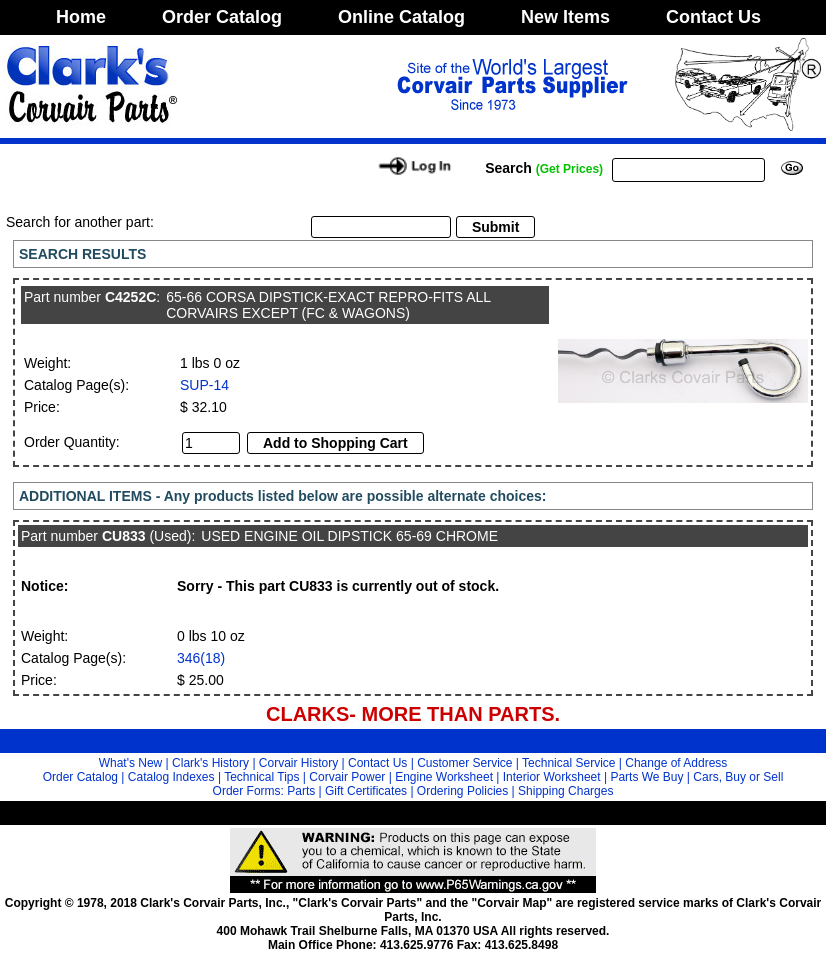  What do you see at coordinates (201, 658) in the screenshot?
I see `346(18)` at bounding box center [201, 658].